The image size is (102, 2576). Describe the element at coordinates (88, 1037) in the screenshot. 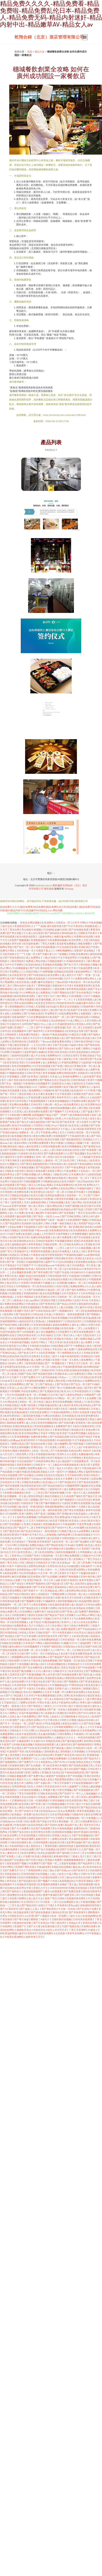

I see `欧美操大逼` at that location.